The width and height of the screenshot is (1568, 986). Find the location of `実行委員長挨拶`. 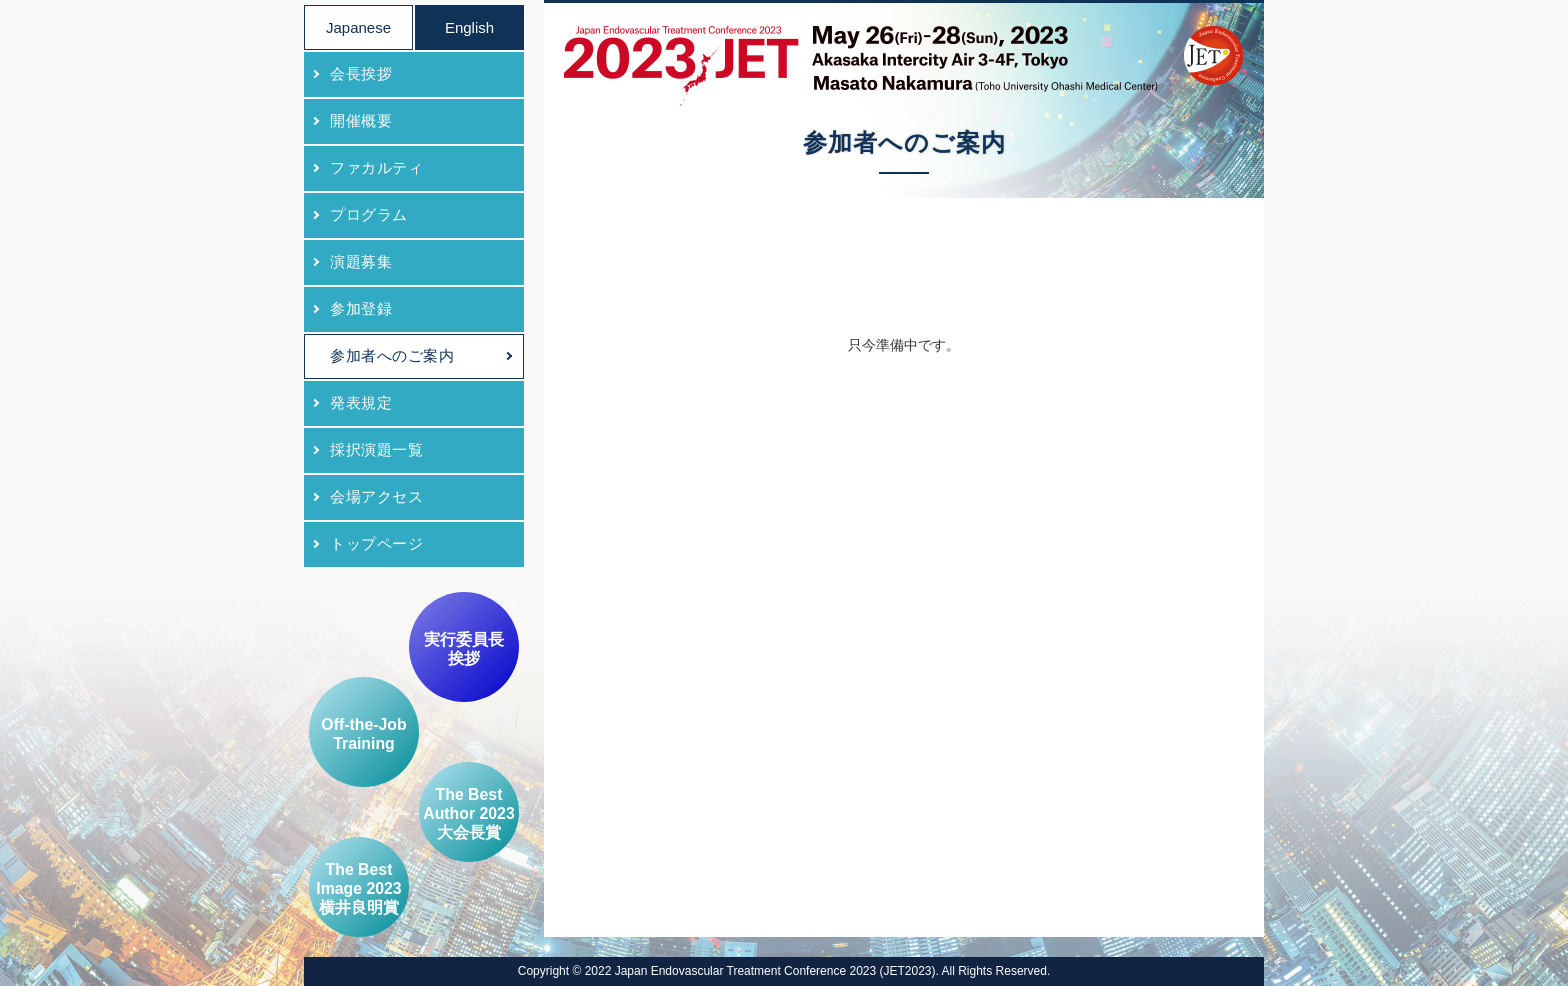

実行委員長挨拶 is located at coordinates (464, 649).